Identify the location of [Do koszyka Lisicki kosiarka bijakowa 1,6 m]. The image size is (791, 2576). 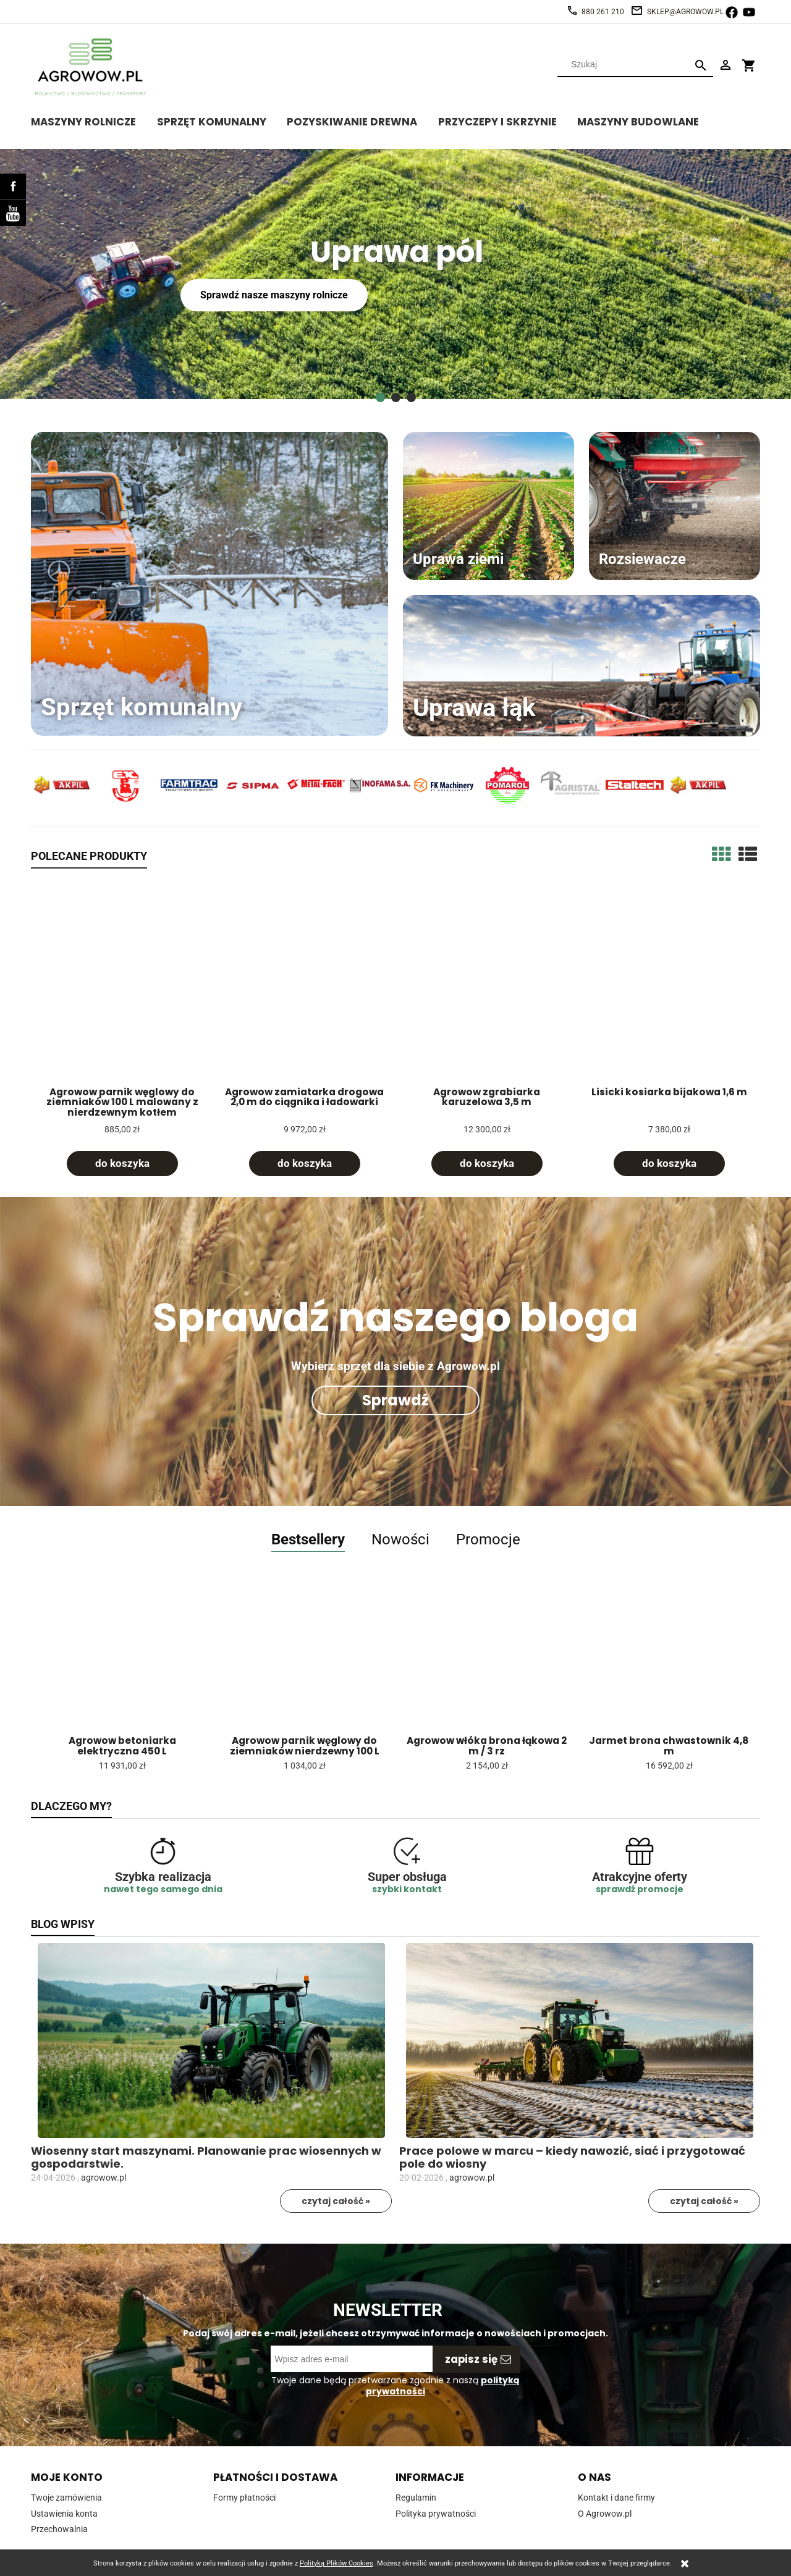
(669, 1163).